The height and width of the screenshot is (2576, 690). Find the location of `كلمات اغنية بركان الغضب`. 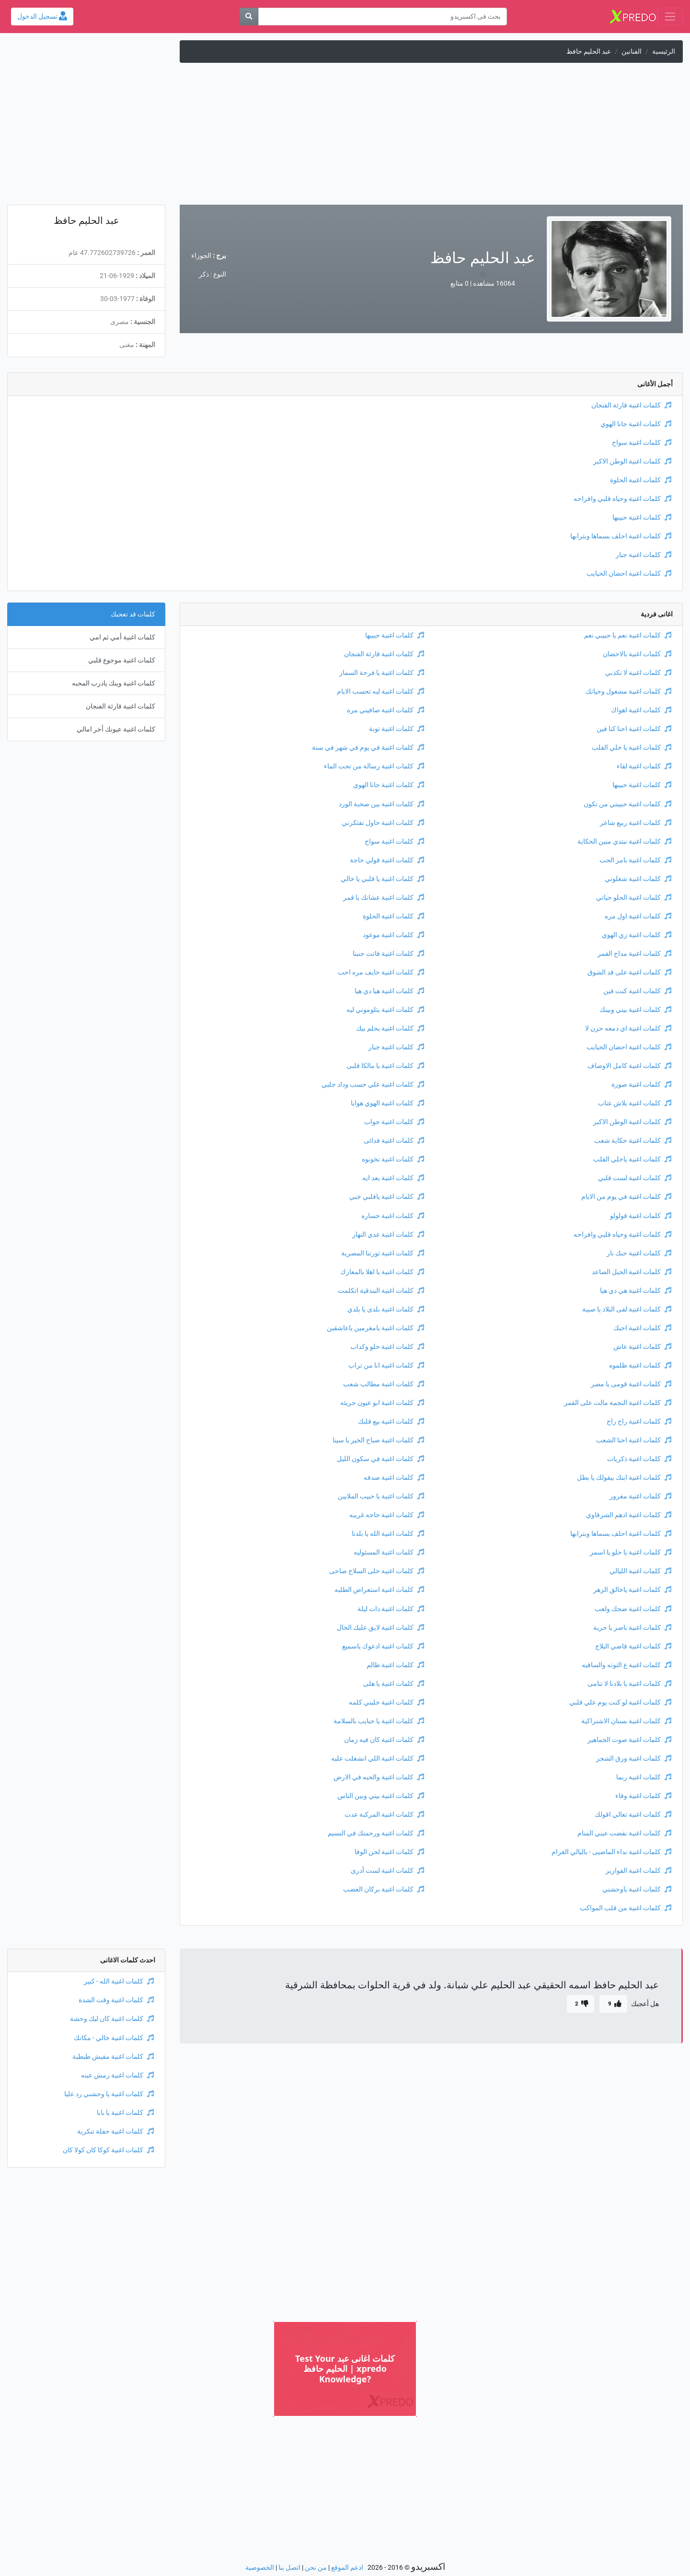

كلمات اغنية بركان الغضب is located at coordinates (383, 1889).